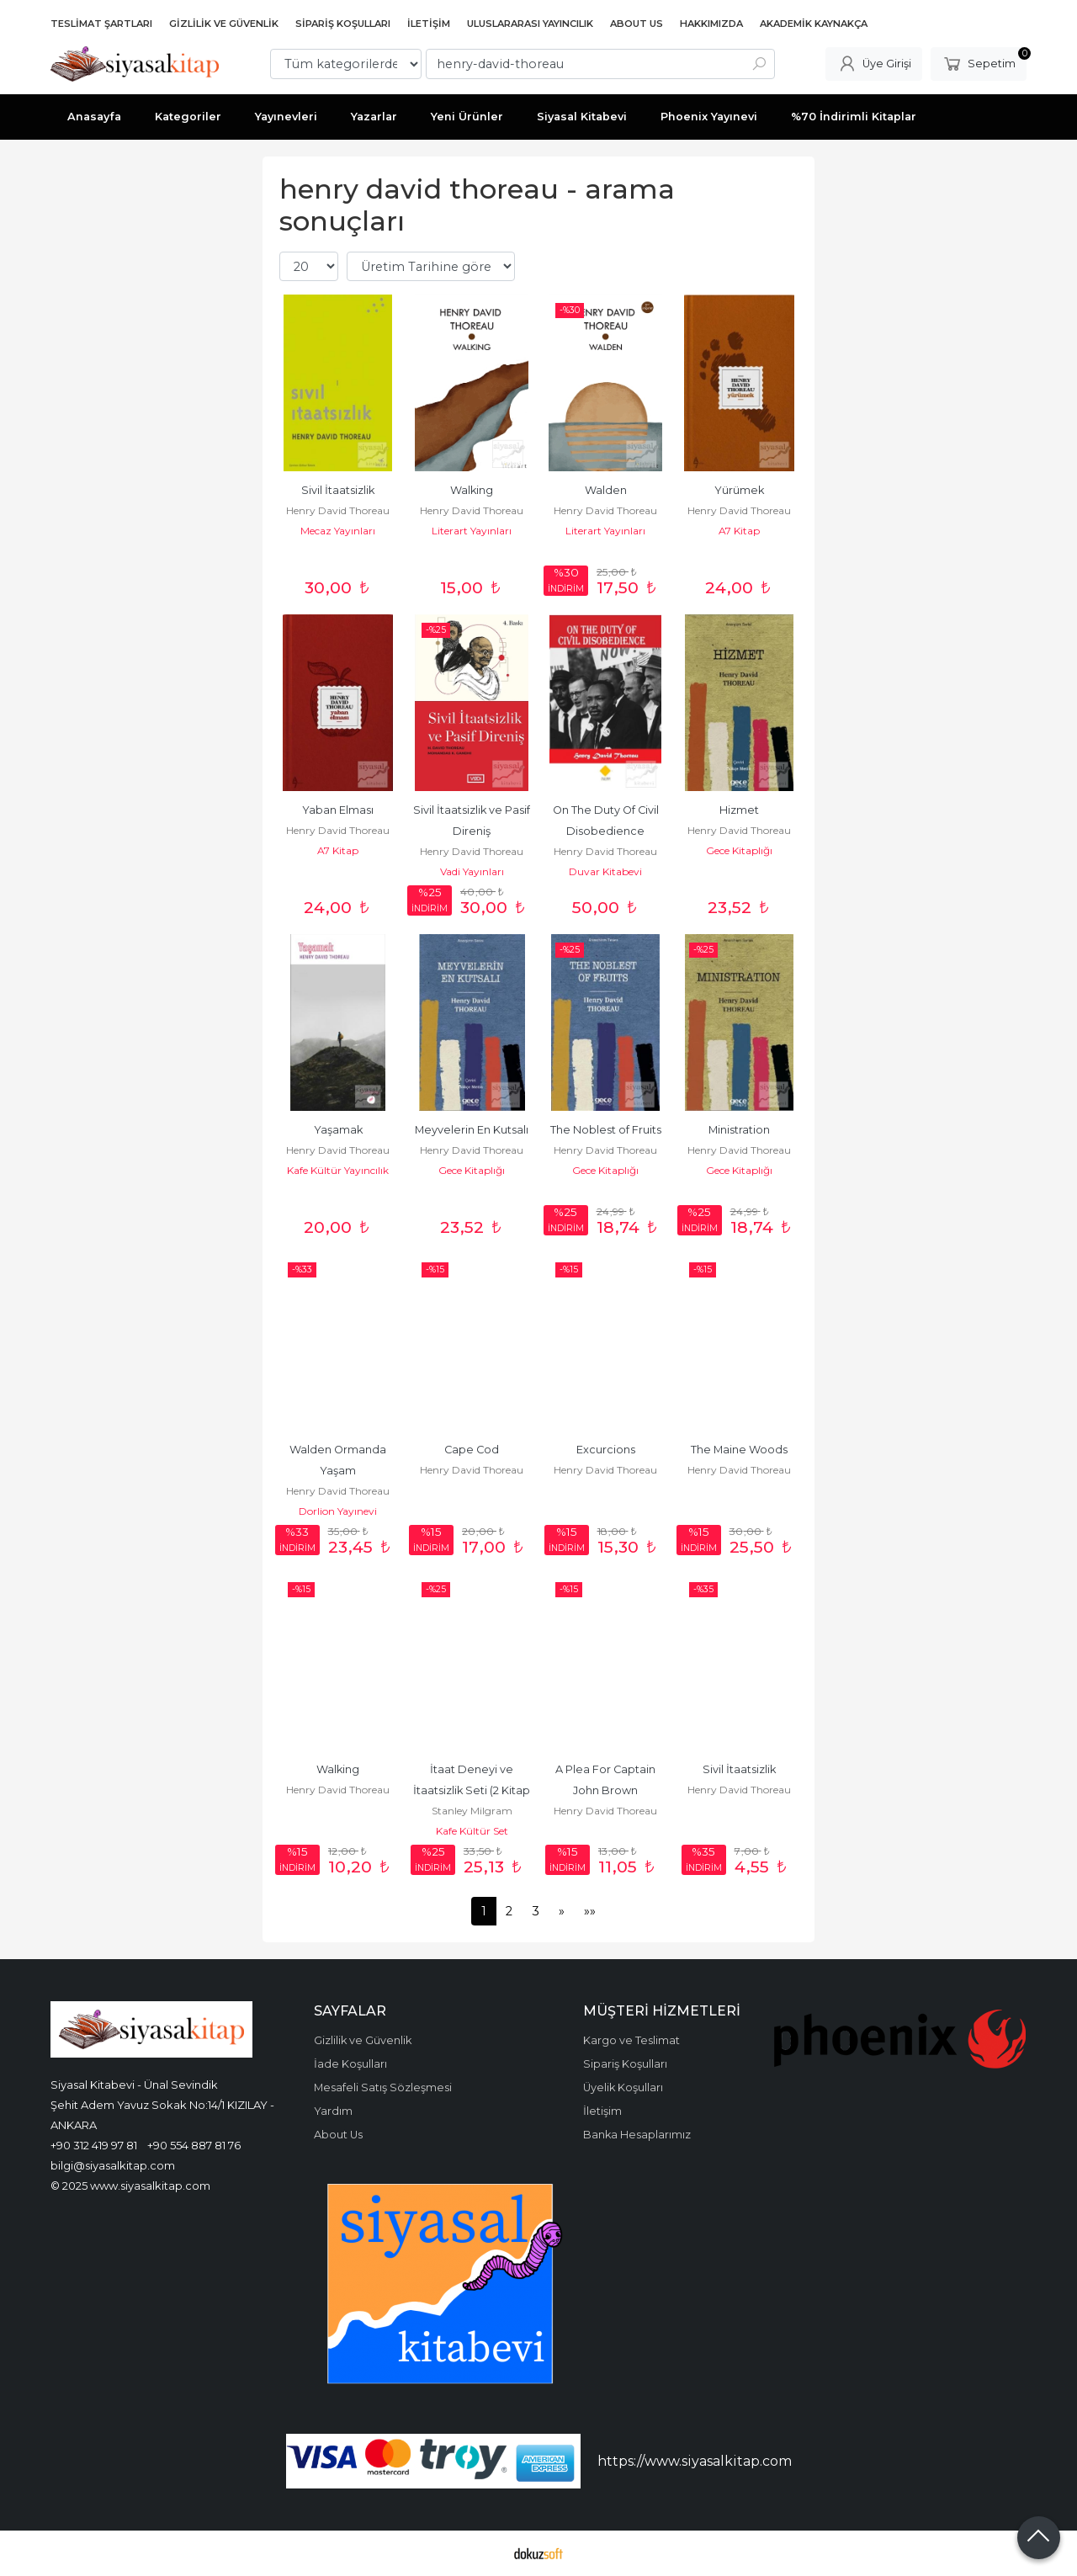 This screenshot has height=2576, width=1077. What do you see at coordinates (337, 530) in the screenshot?
I see `Mecaz Yayınları` at bounding box center [337, 530].